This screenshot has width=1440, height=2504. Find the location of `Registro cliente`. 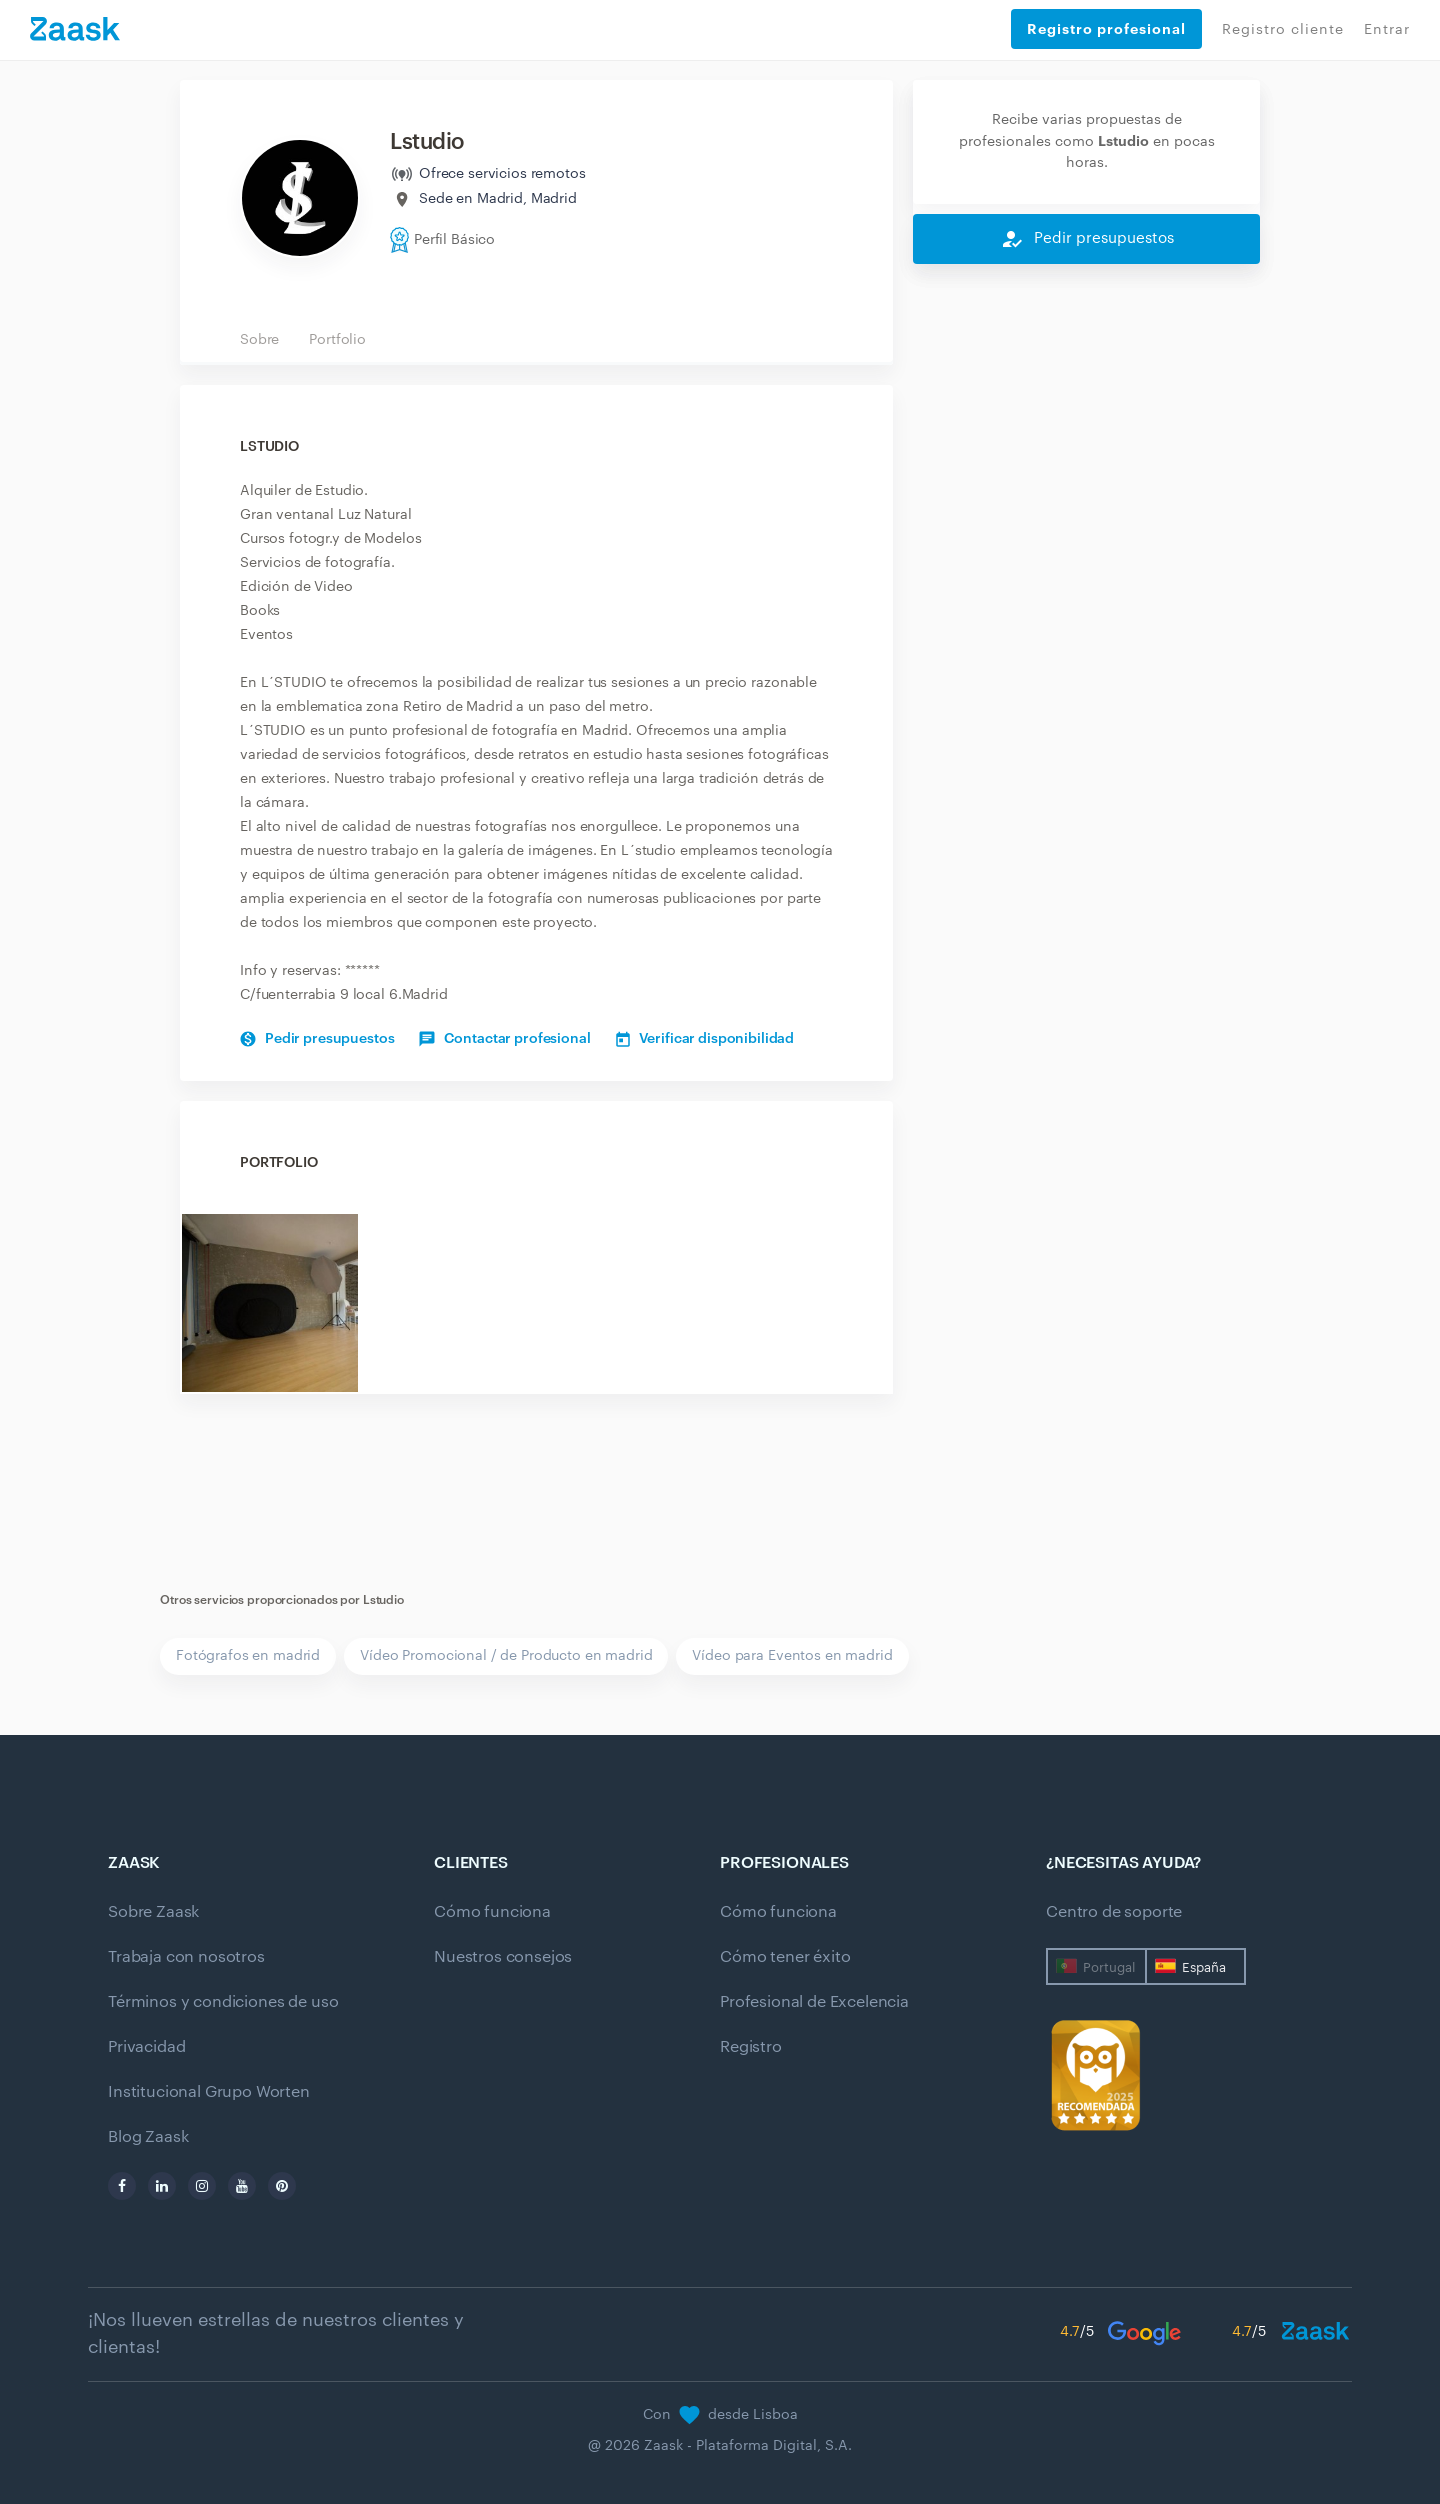

Registro cliente is located at coordinates (1283, 30).